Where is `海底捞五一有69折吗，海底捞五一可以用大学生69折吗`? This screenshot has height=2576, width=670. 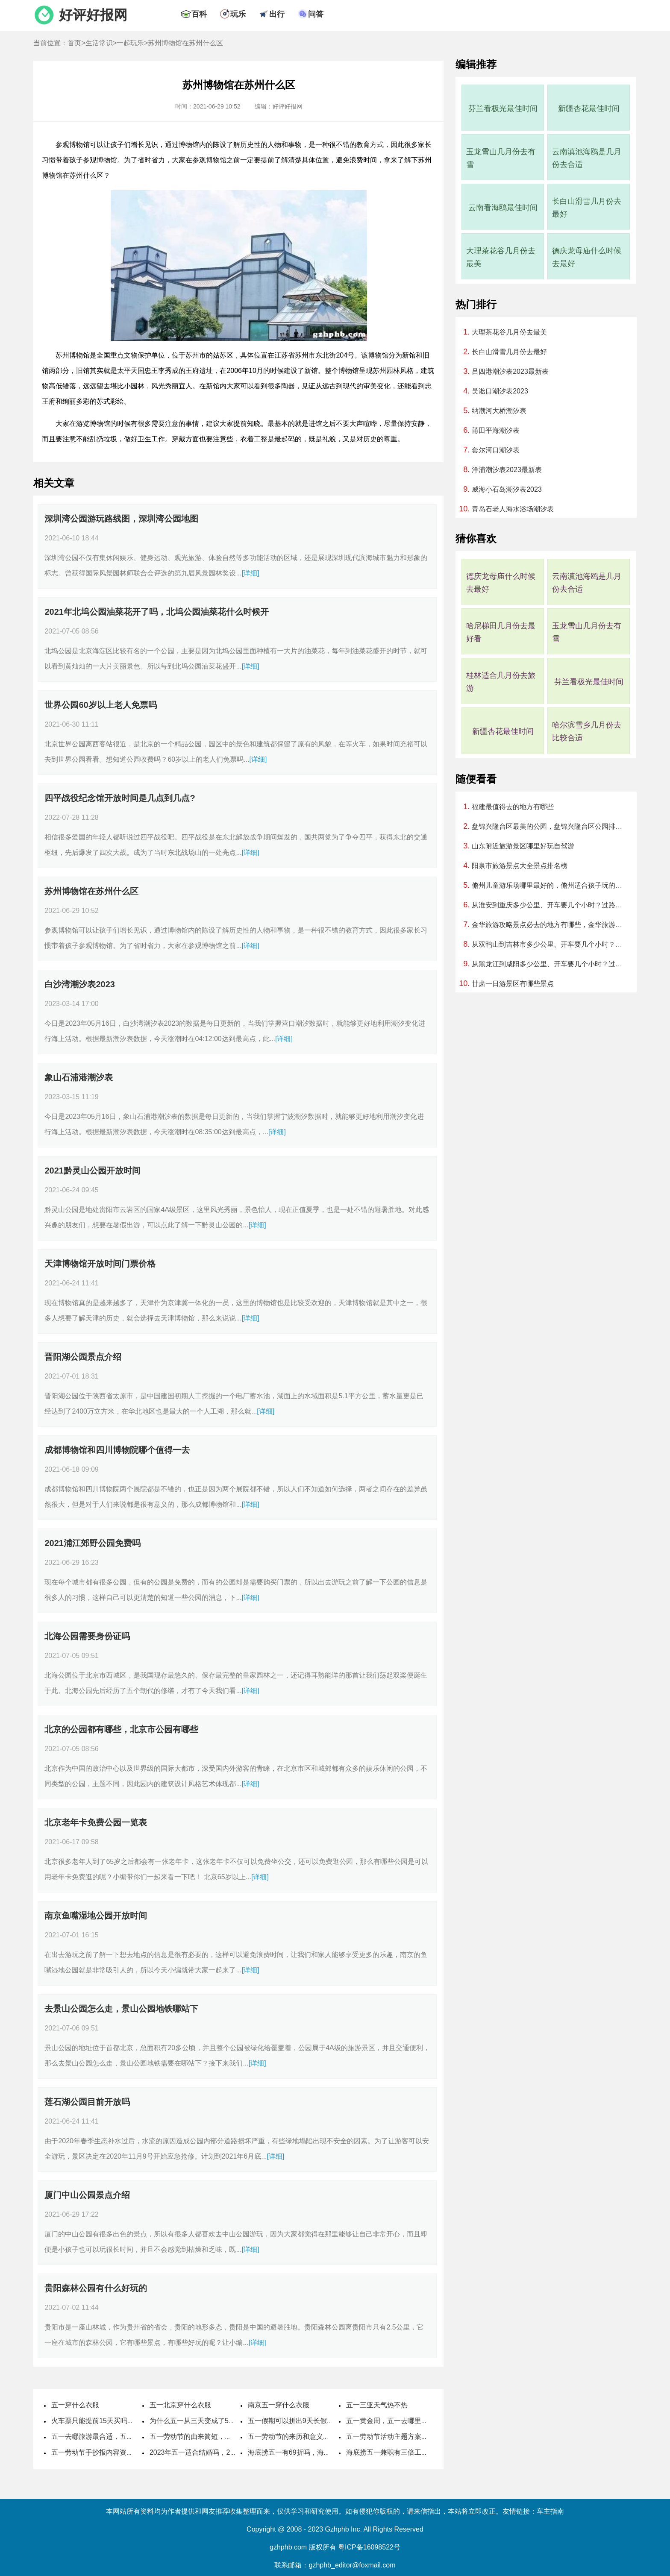
海底捞五一有69折吗，海底捞五一可以用大学生69折吗 is located at coordinates (331, 2452).